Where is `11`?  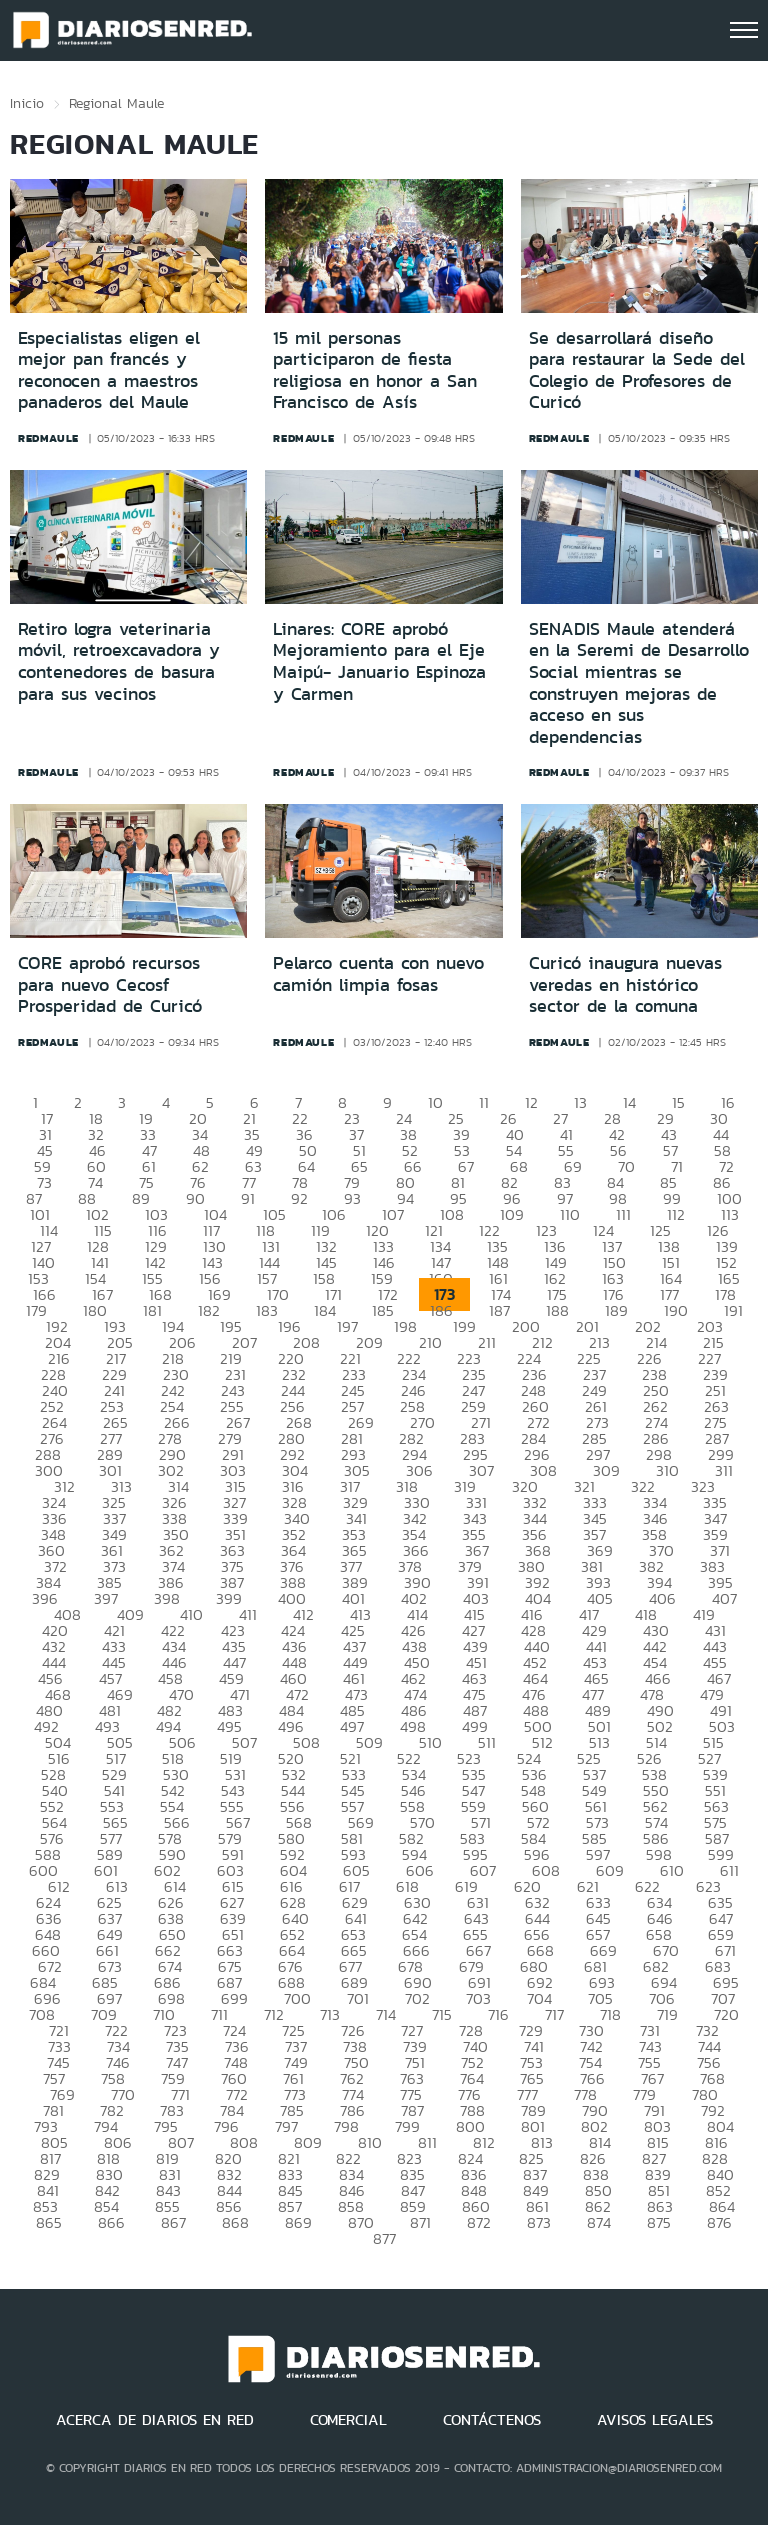
11 is located at coordinates (484, 1102).